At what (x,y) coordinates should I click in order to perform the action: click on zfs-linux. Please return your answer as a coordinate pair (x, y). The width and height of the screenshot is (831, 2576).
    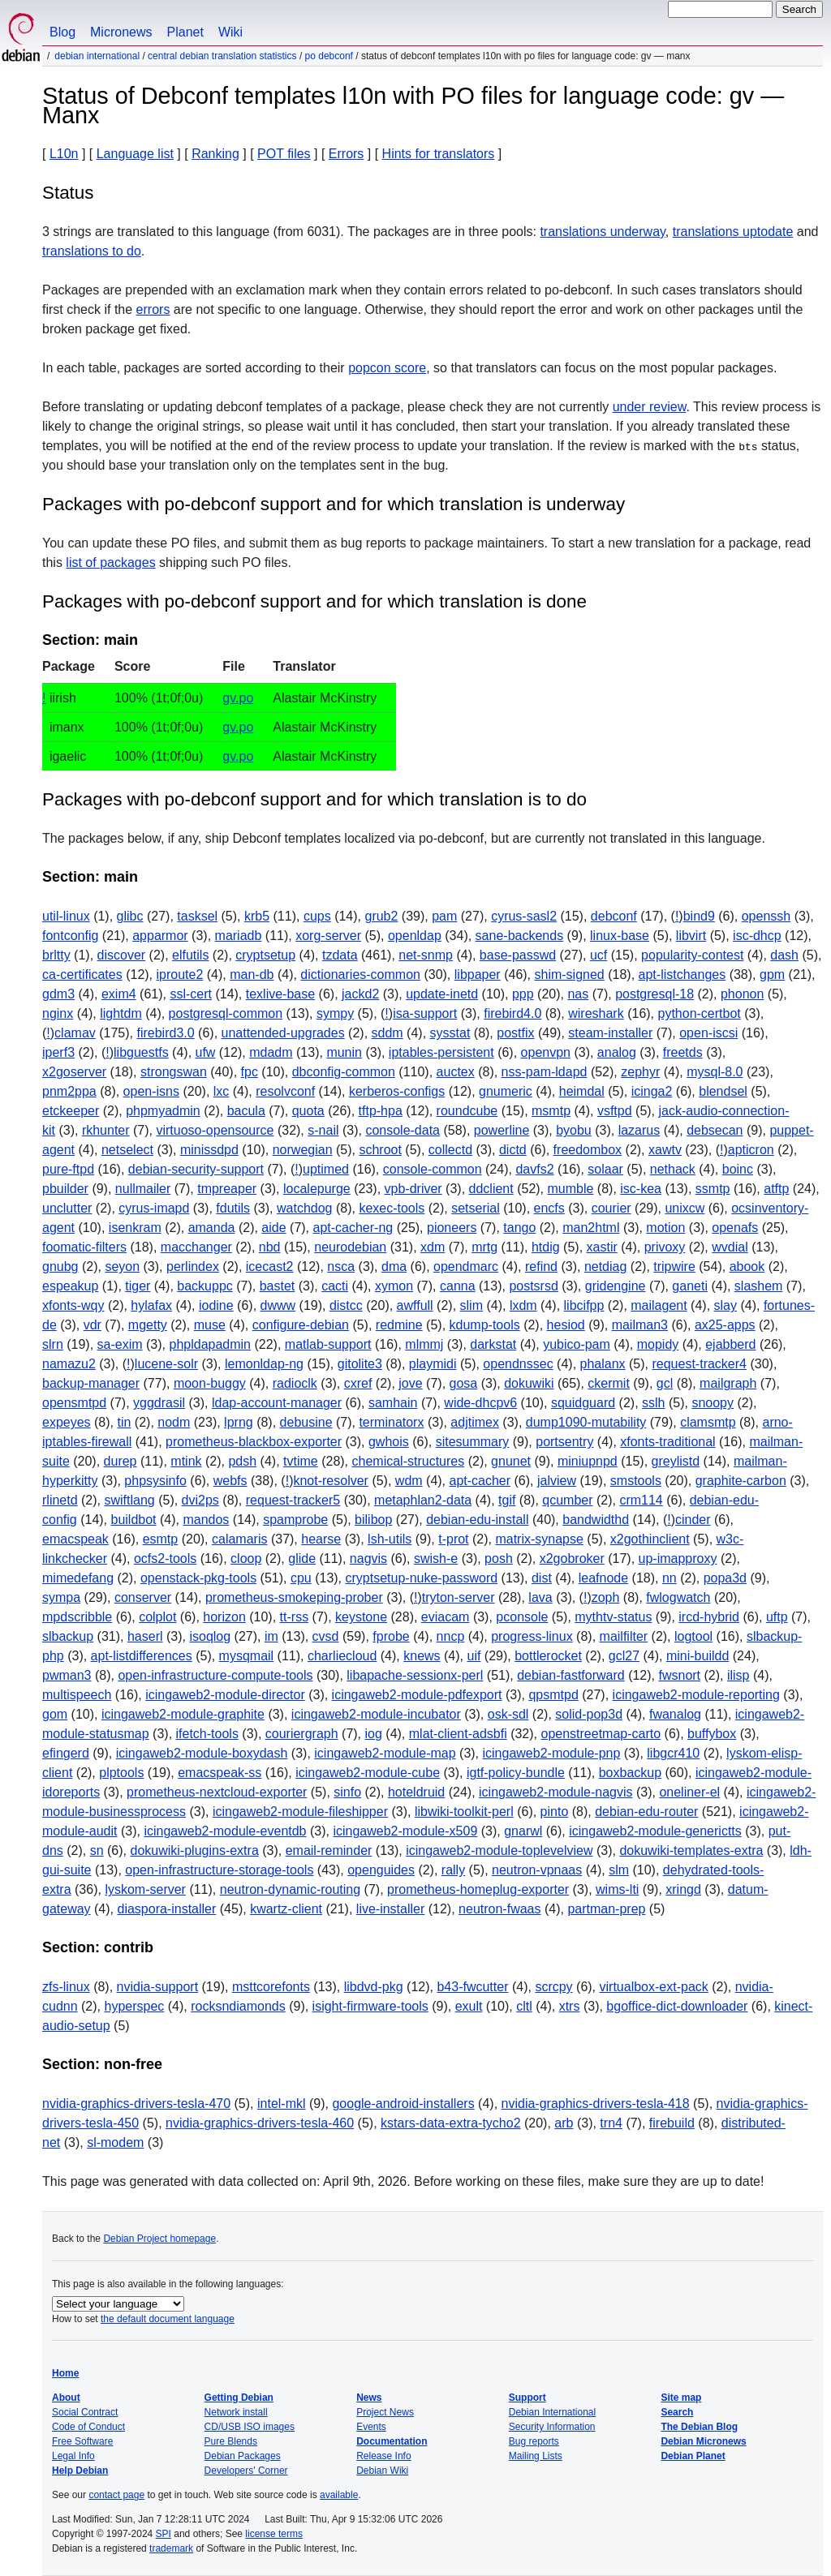
    Looking at the image, I should click on (66, 1987).